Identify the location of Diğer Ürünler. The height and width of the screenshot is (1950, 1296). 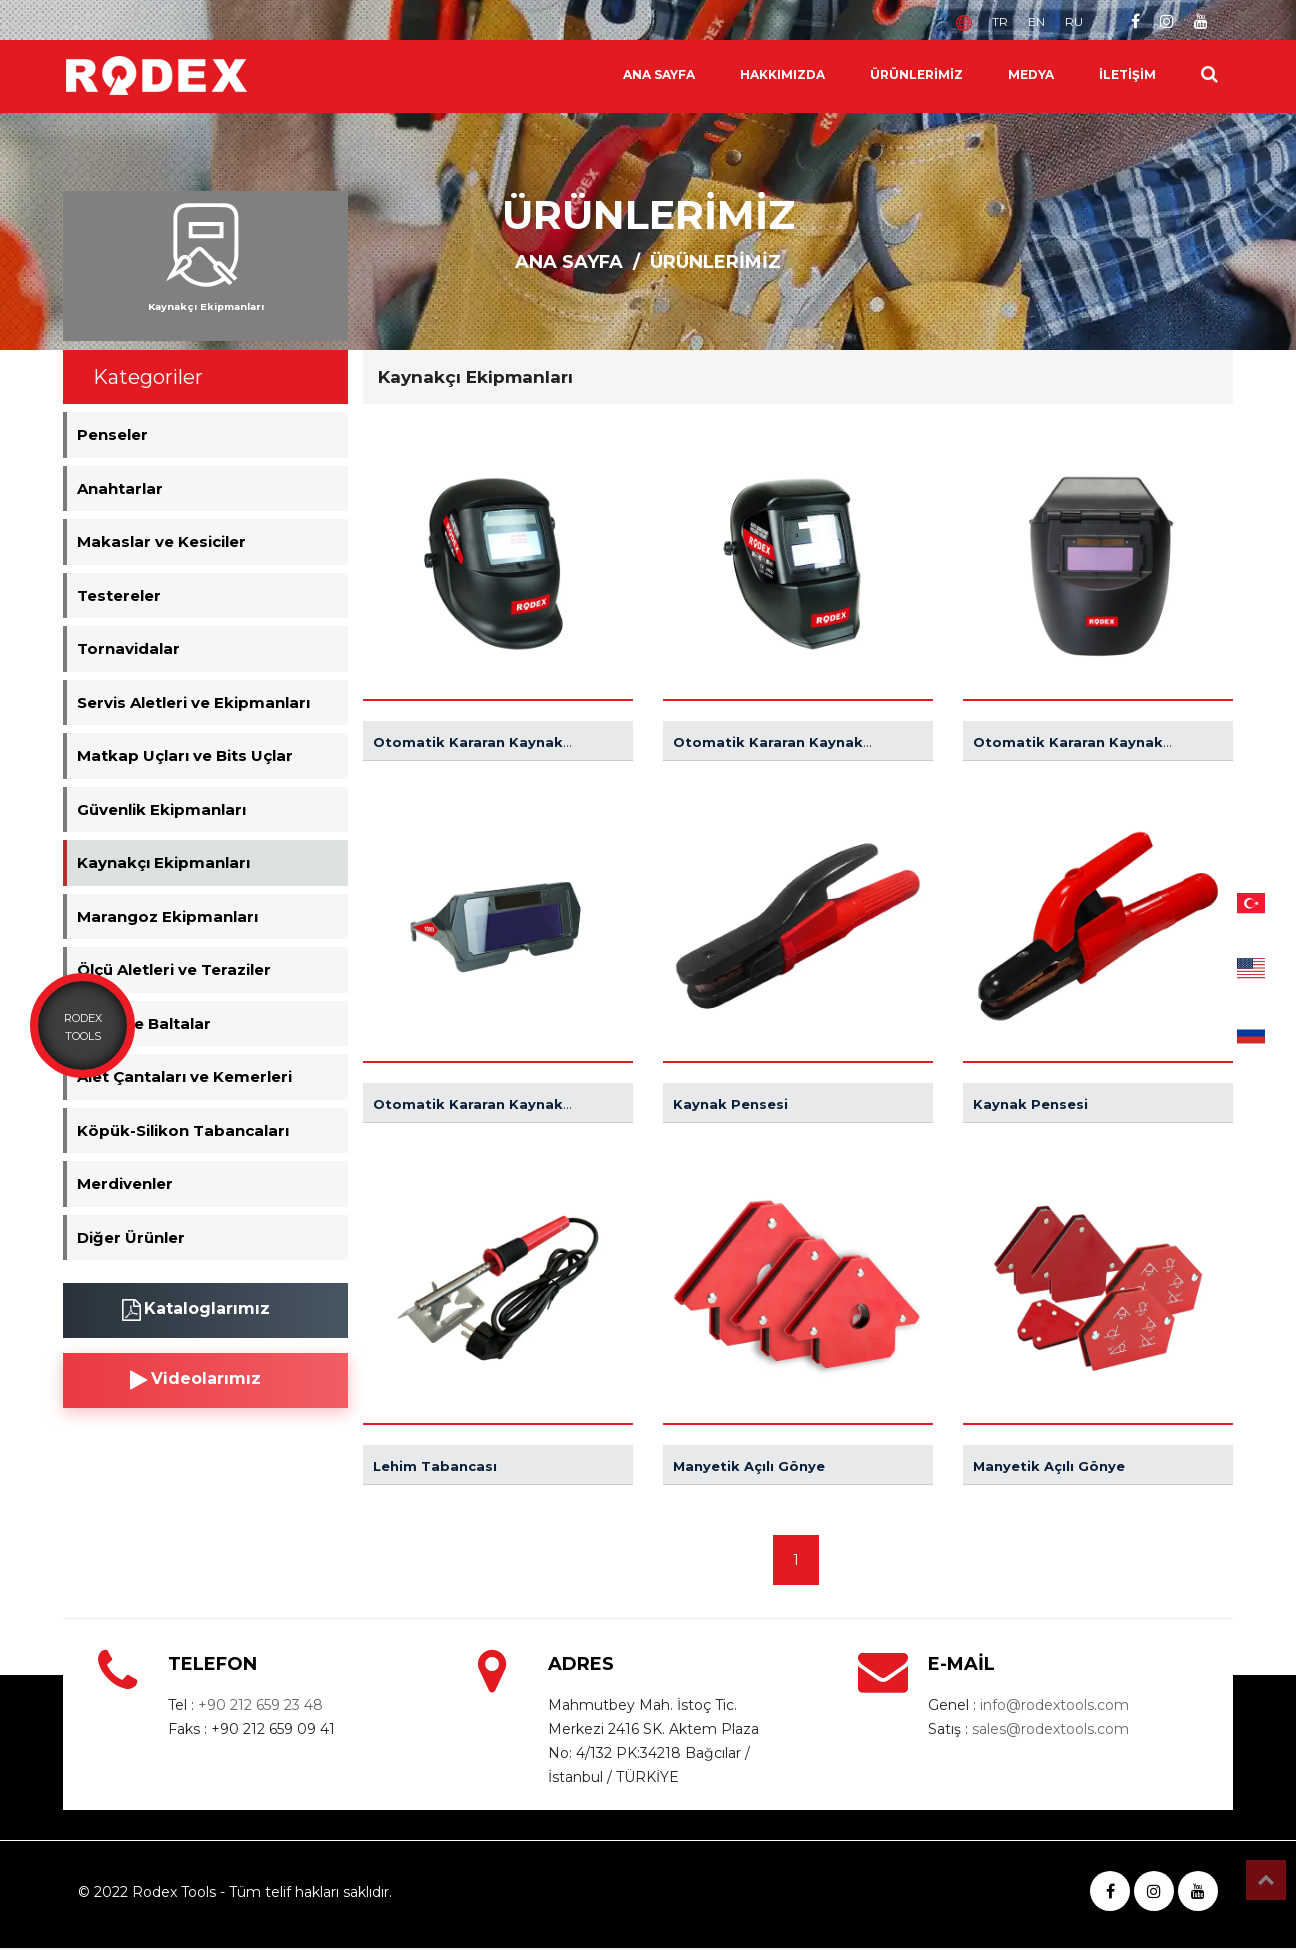
(131, 1237).